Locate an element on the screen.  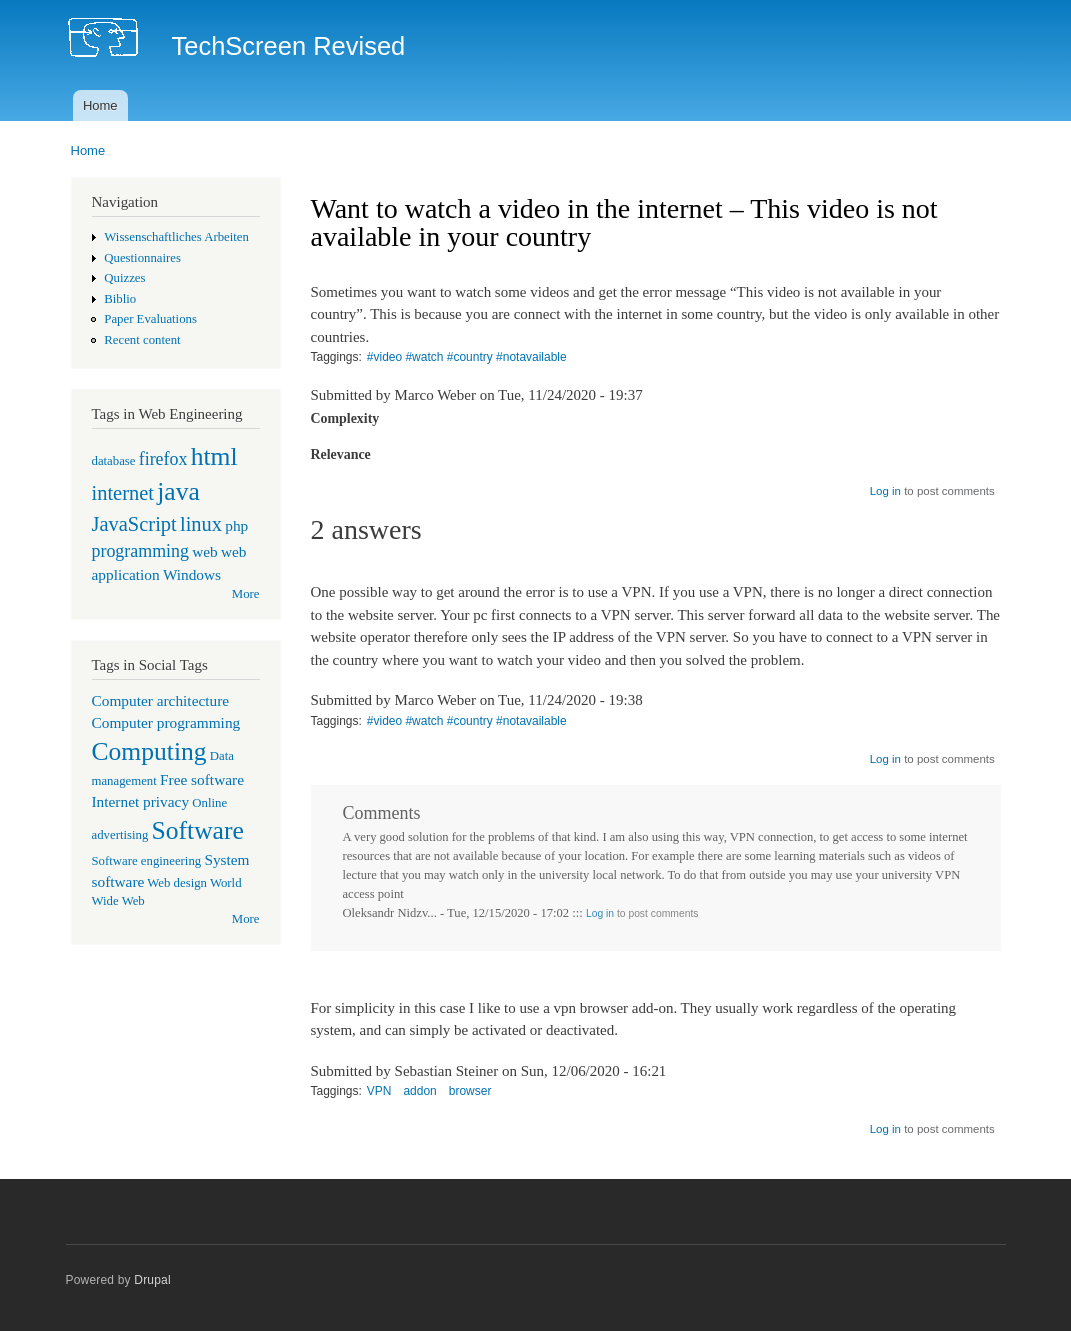
Recent content is located at coordinates (142, 340).